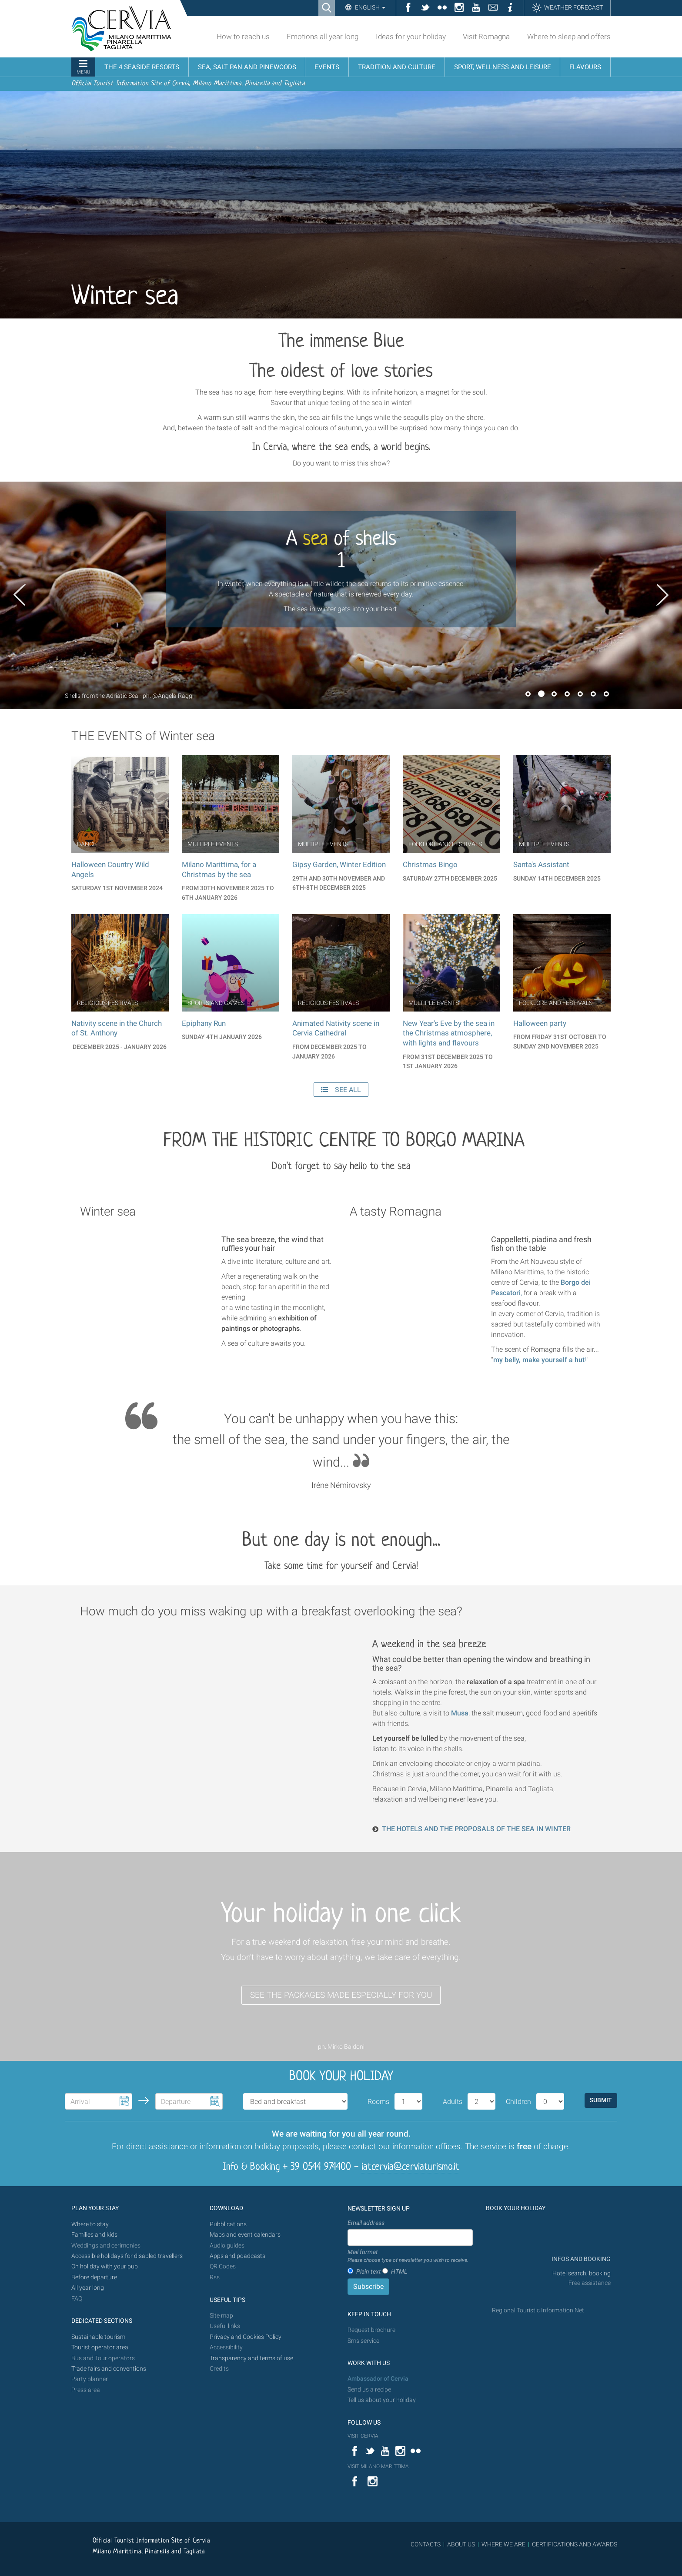 The image size is (682, 2576). I want to click on 5 [button], so click(580, 694).